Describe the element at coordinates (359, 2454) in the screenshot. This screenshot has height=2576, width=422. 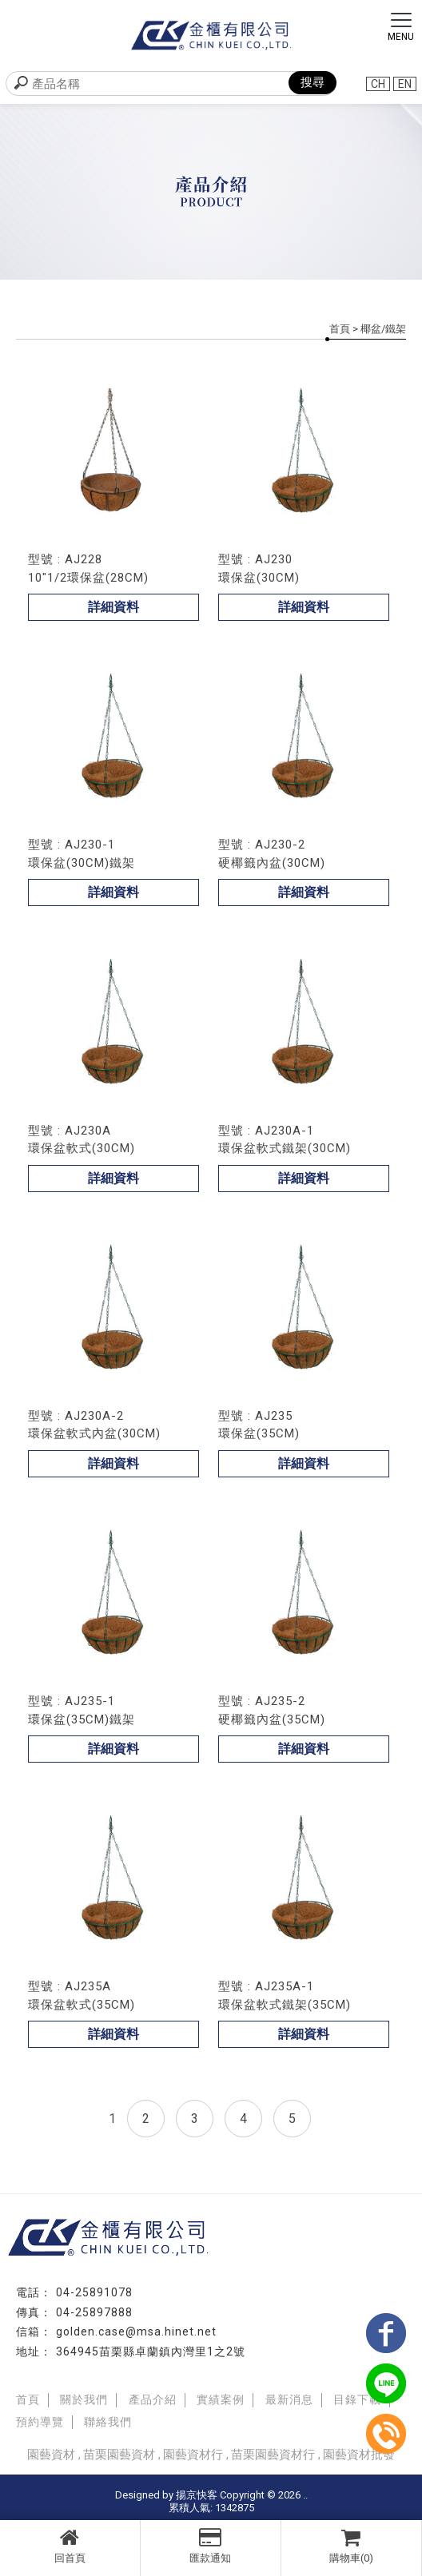
I see `園藝資材批發` at that location.